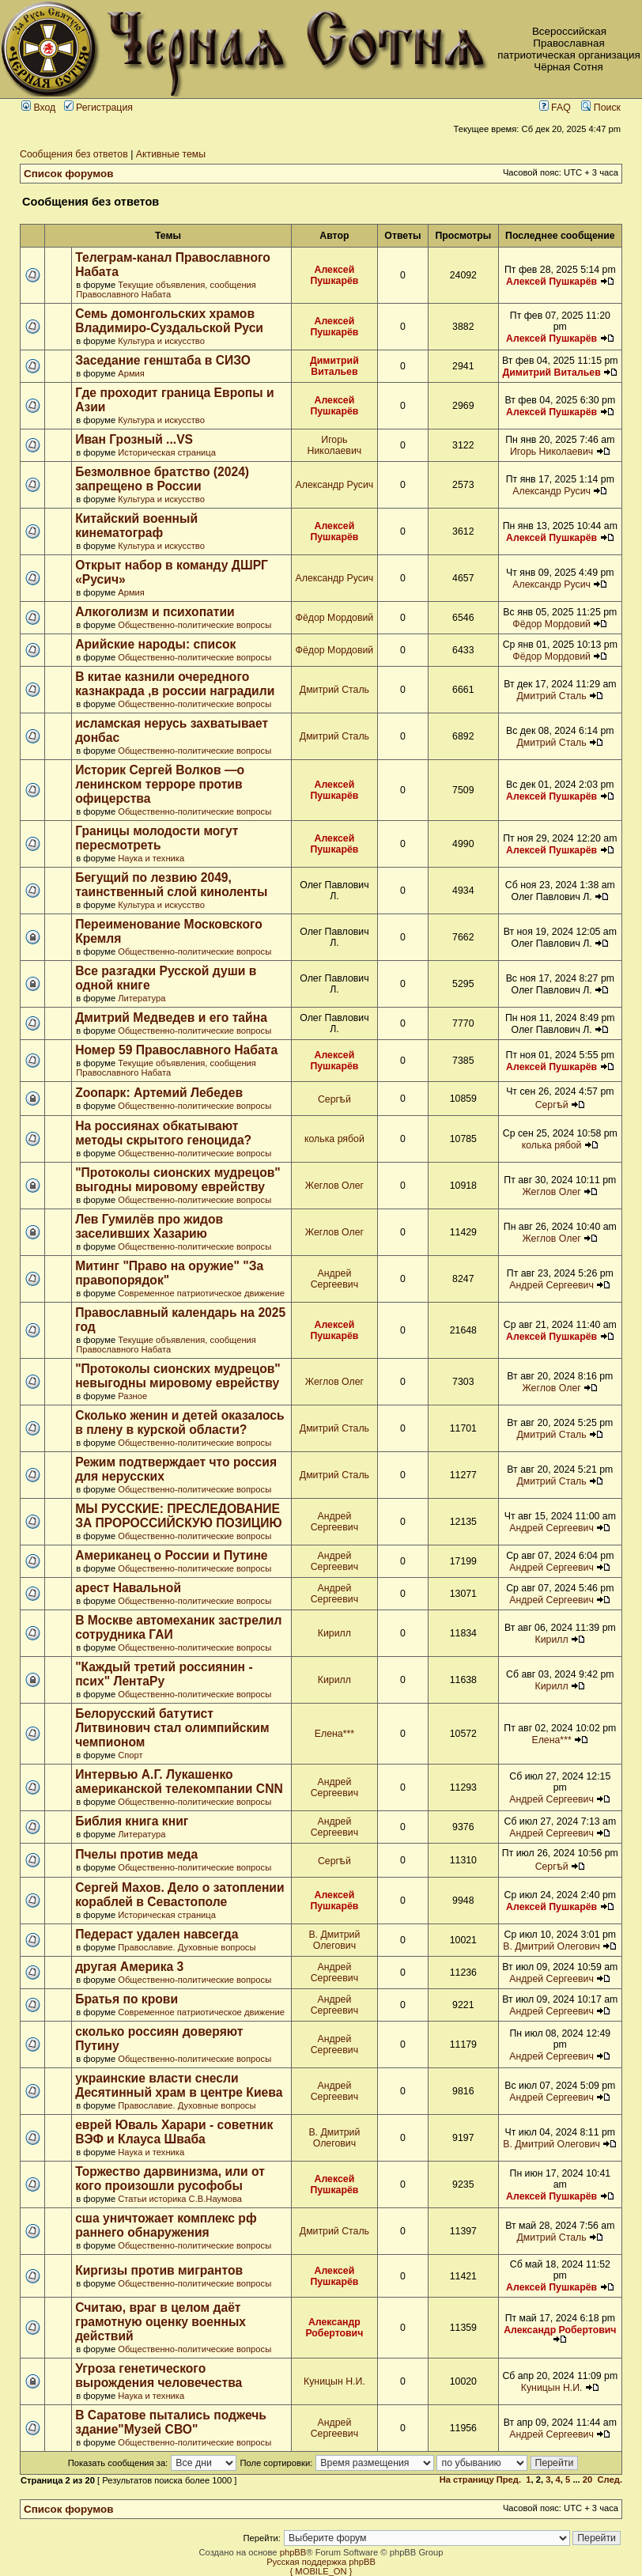 This screenshot has width=642, height=2576. What do you see at coordinates (334, 1733) in the screenshot?
I see `Елена***` at bounding box center [334, 1733].